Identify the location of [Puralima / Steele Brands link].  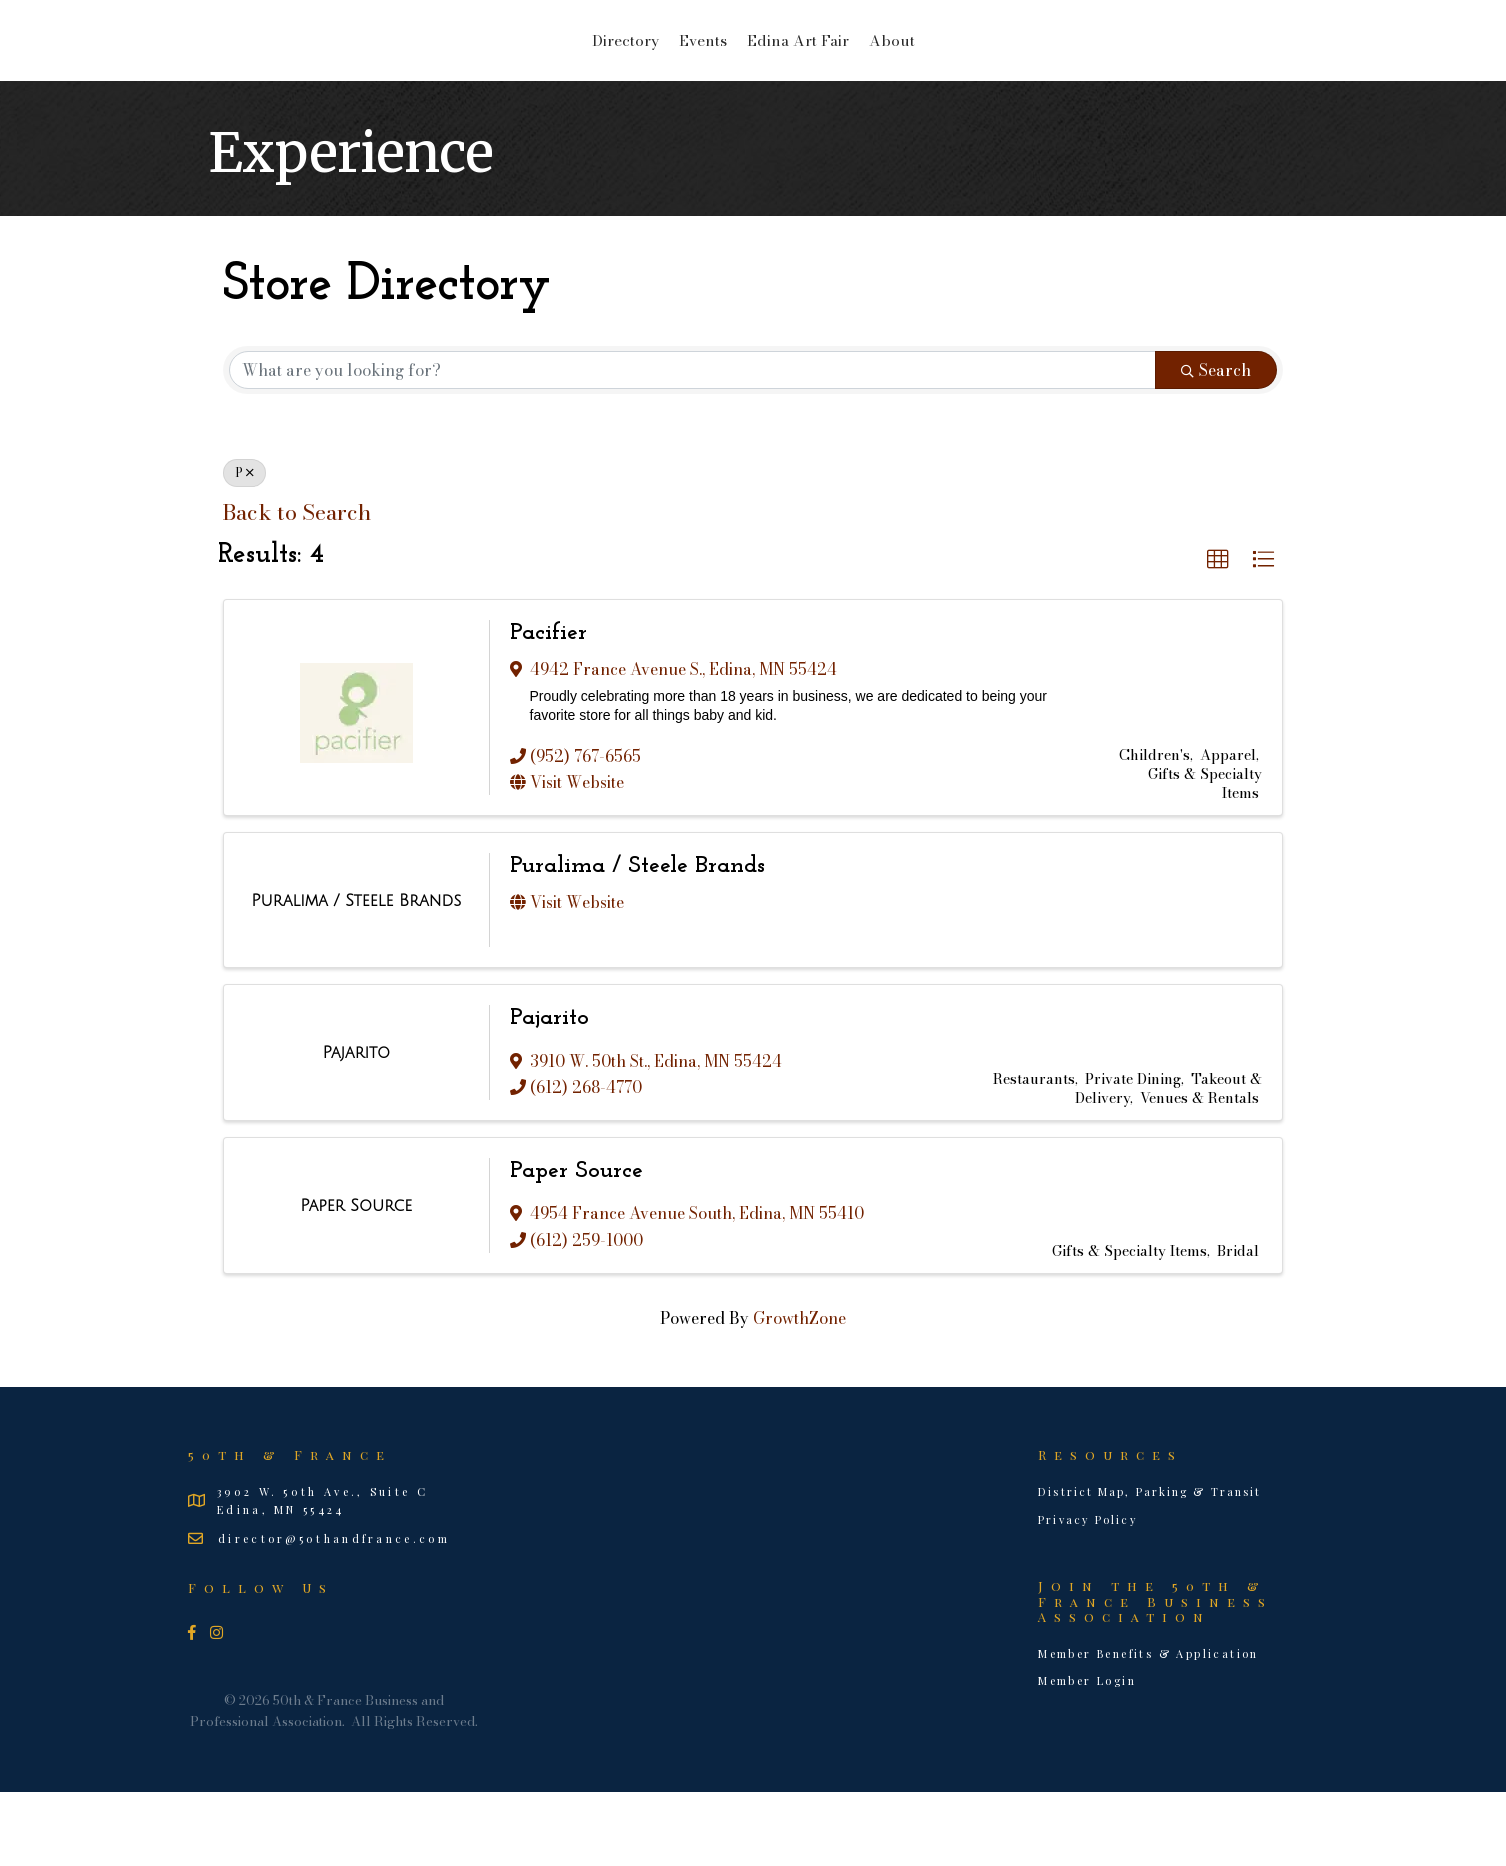
(356, 975).